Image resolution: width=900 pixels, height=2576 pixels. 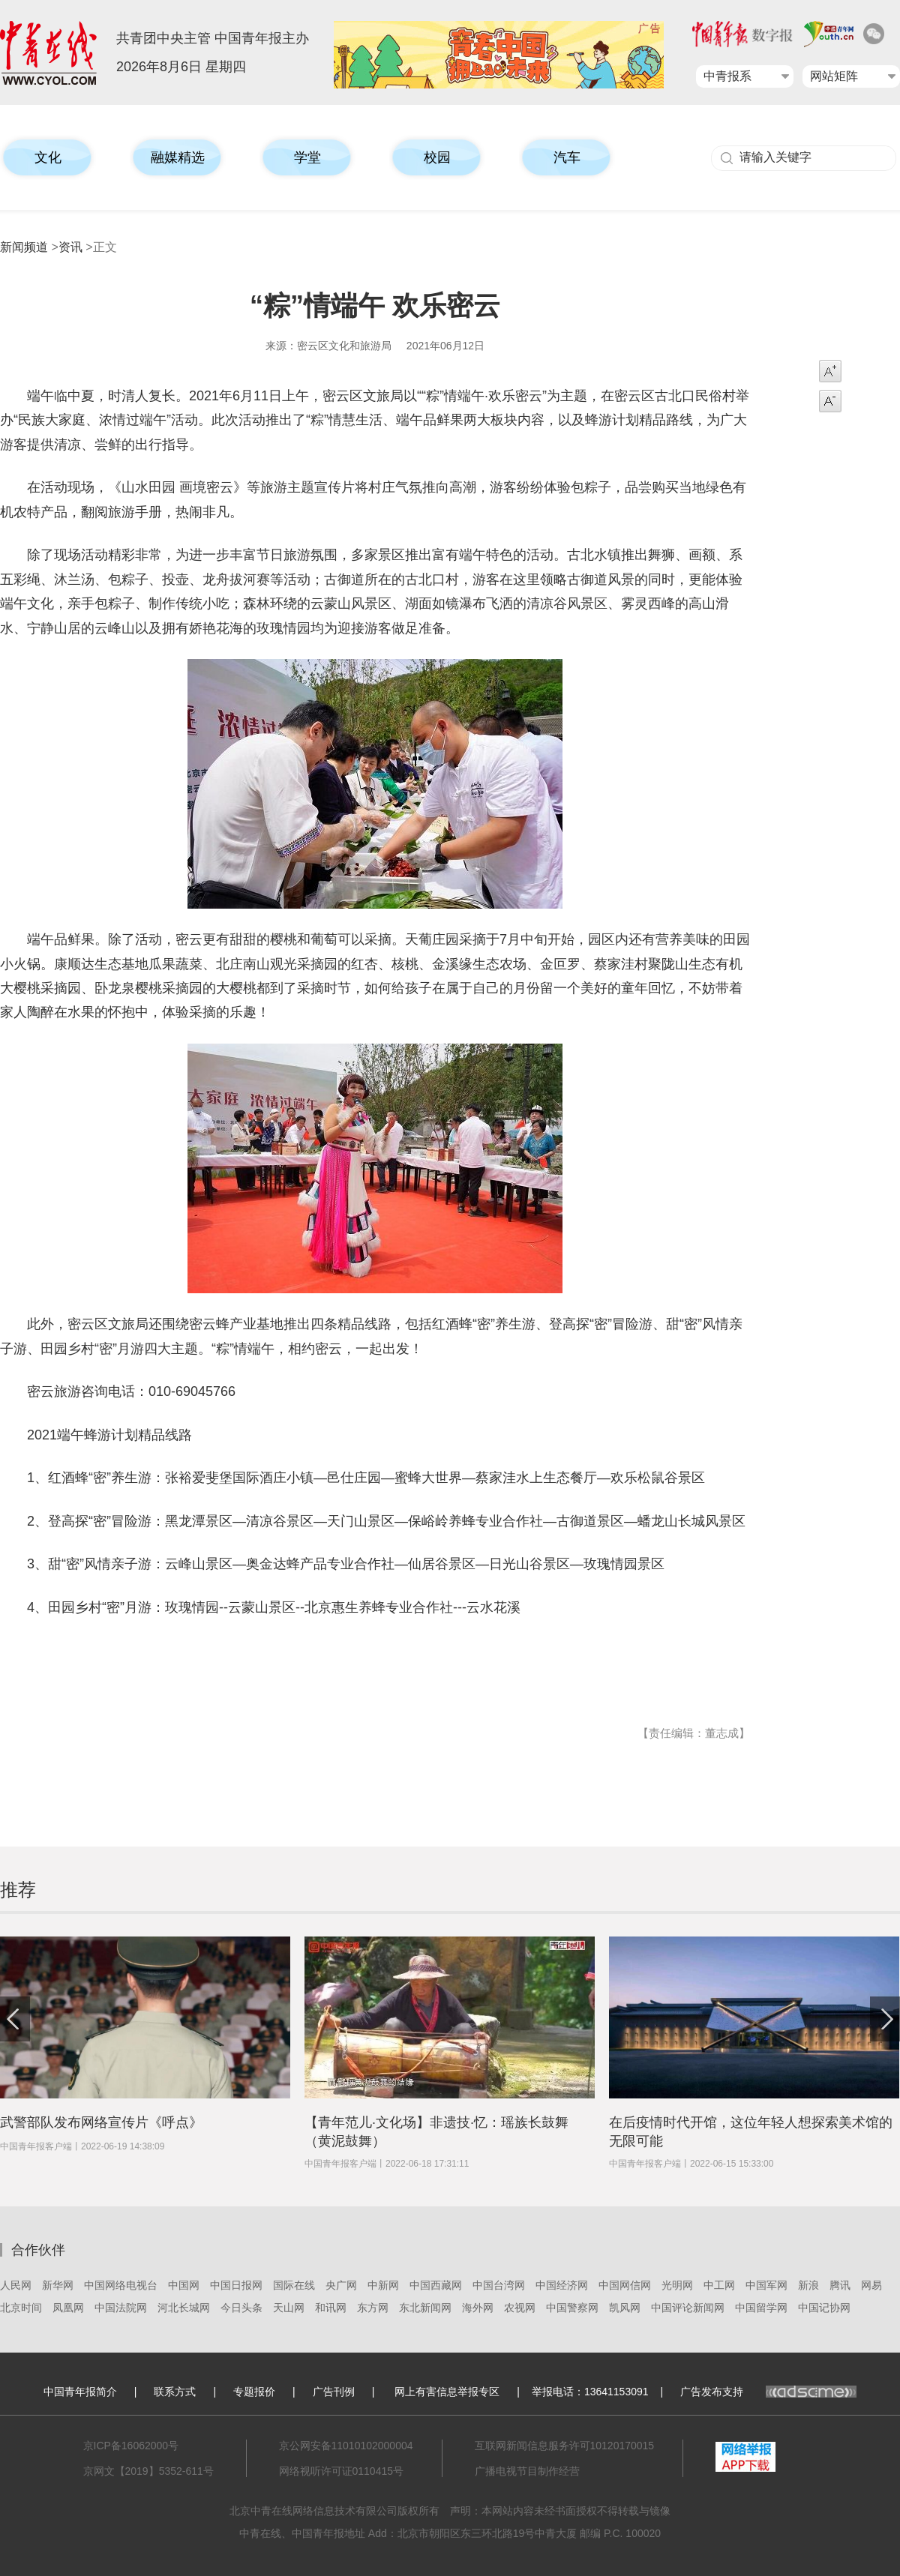 I want to click on 中国经济网, so click(x=562, y=2285).